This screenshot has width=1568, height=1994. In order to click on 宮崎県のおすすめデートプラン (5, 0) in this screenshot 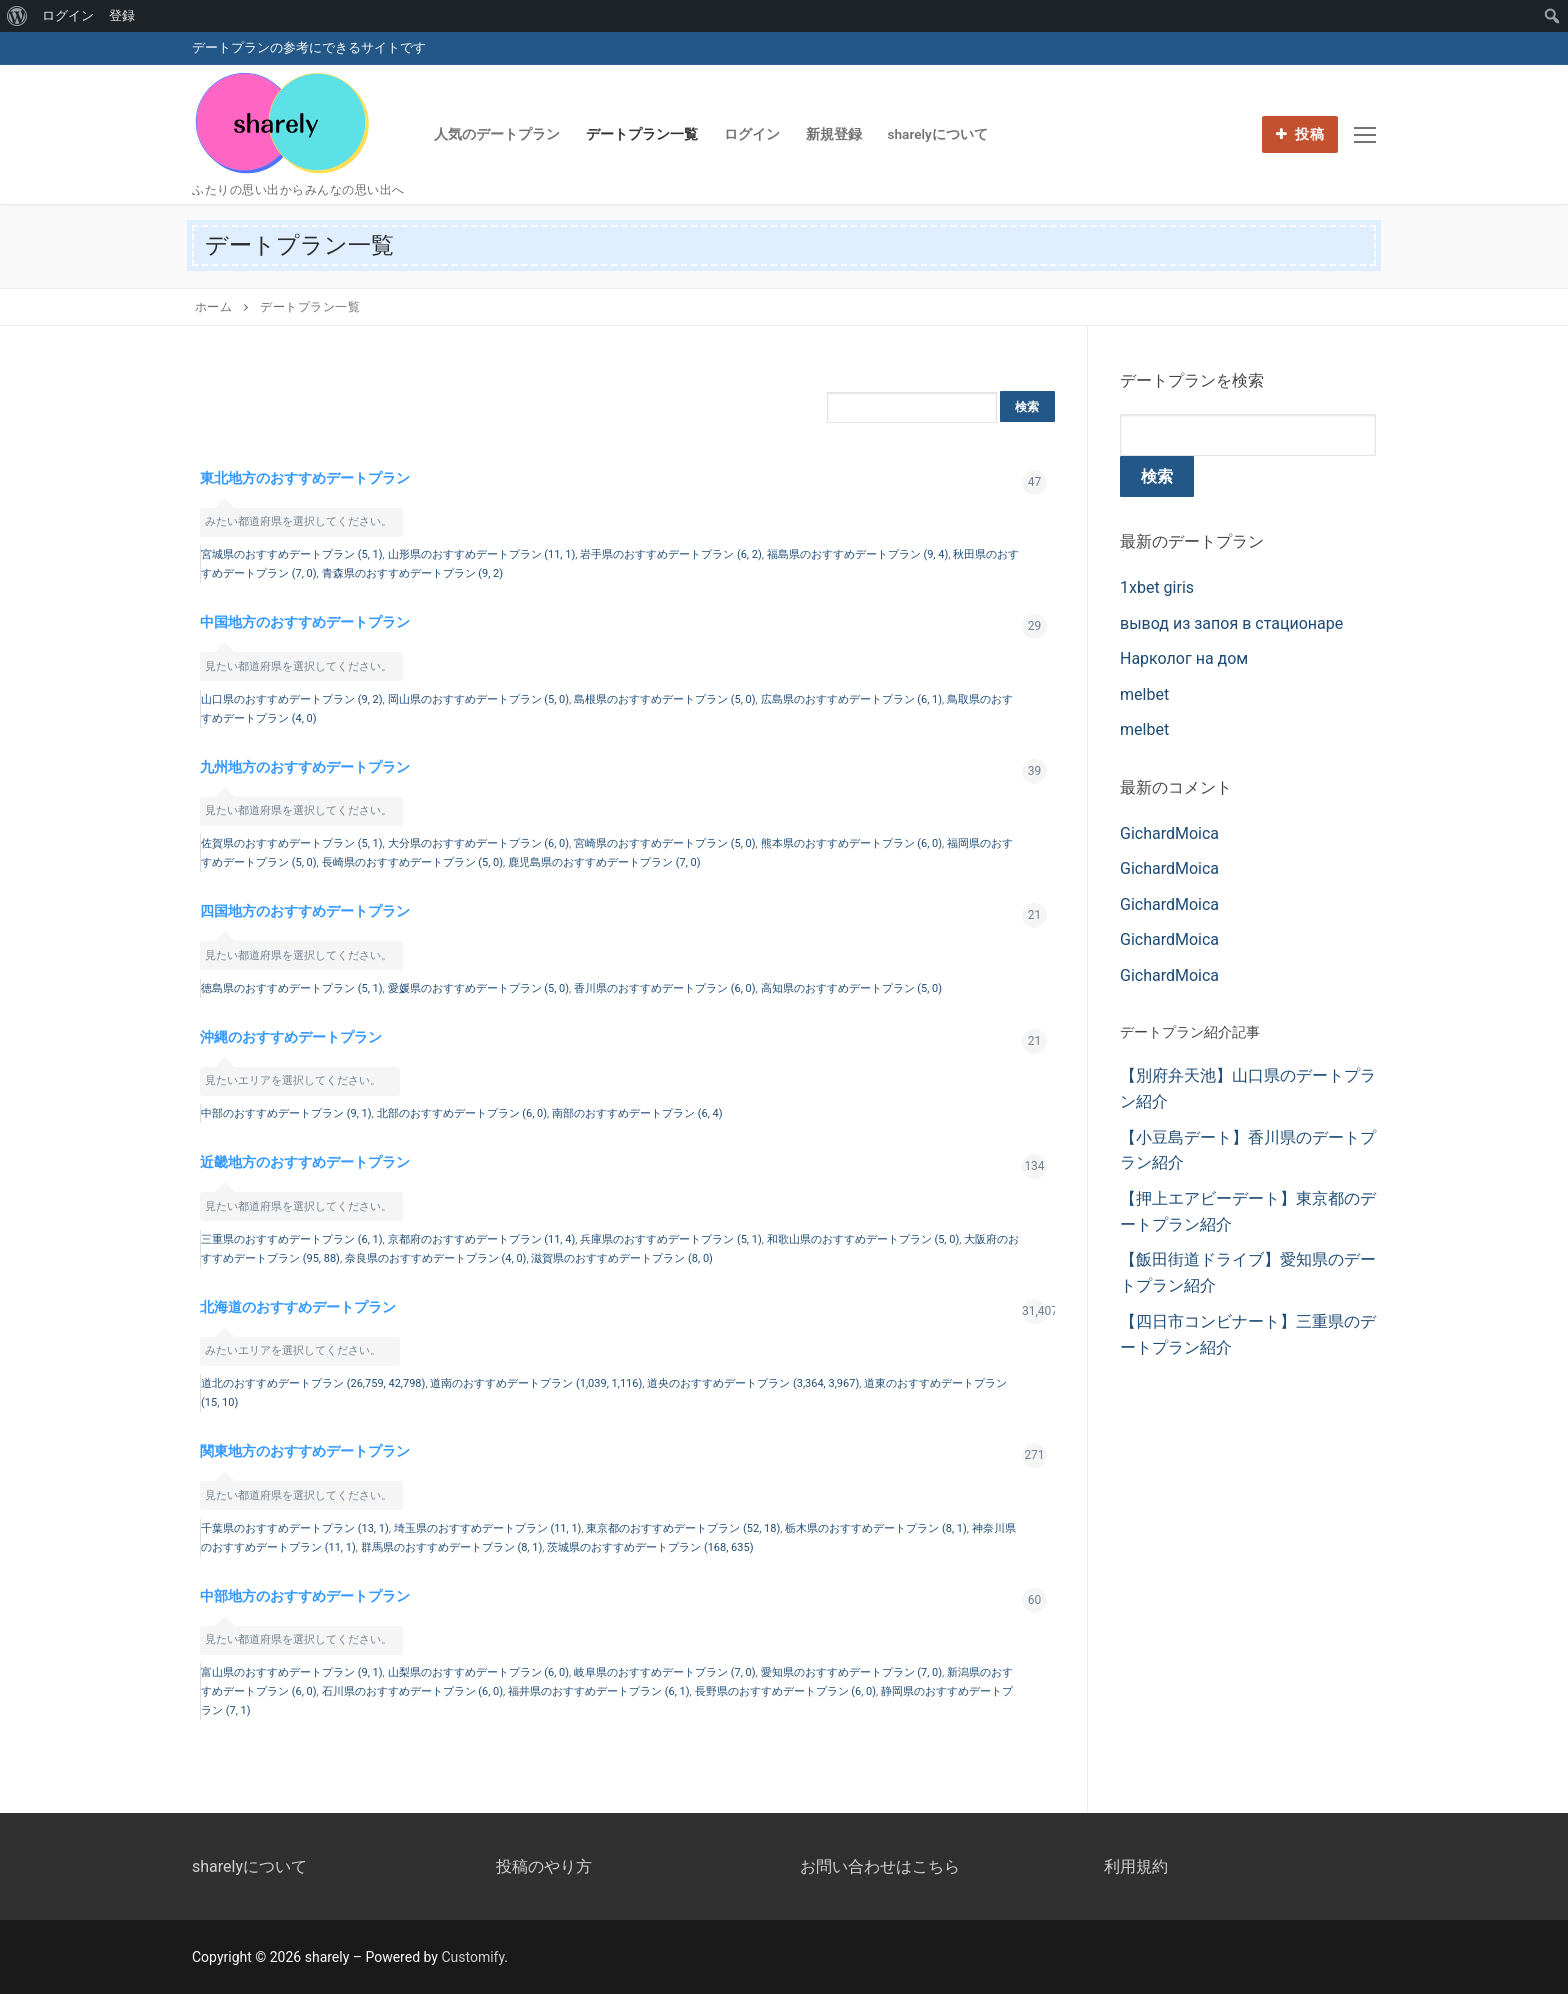, I will do `click(665, 843)`.